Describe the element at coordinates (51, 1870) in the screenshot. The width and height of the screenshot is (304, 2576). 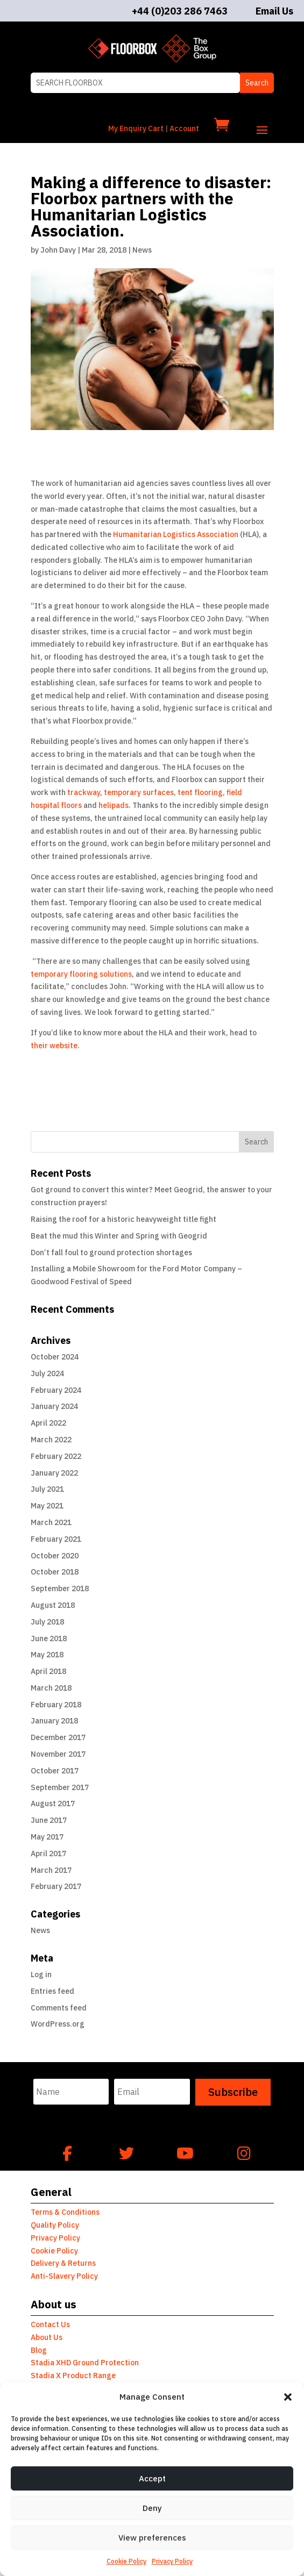
I see `March 2017` at that location.